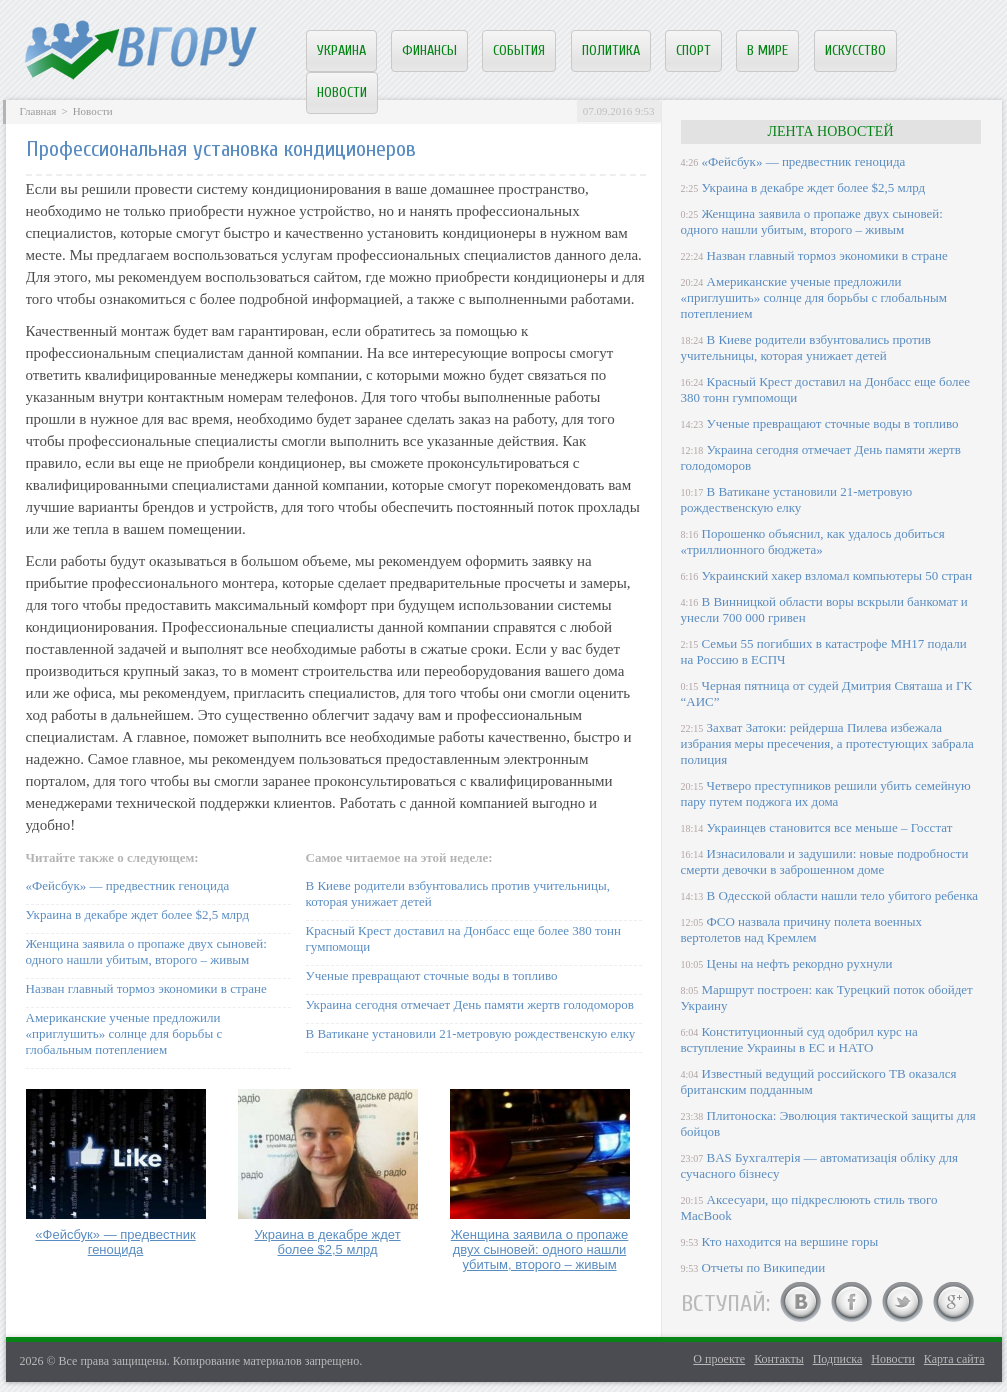 This screenshot has height=1392, width=1007. I want to click on Украина, so click(341, 50).